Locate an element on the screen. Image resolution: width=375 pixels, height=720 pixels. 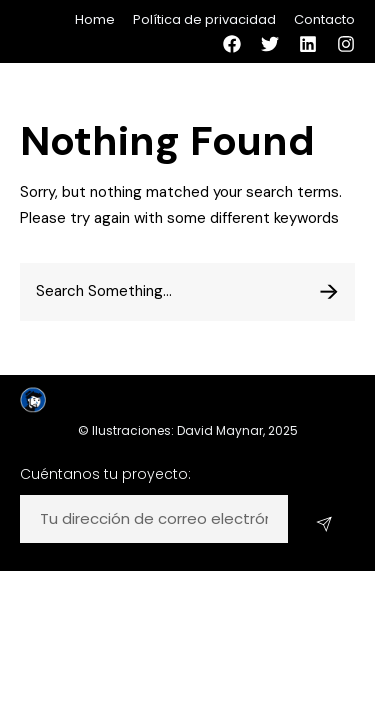
Home is located at coordinates (95, 19).